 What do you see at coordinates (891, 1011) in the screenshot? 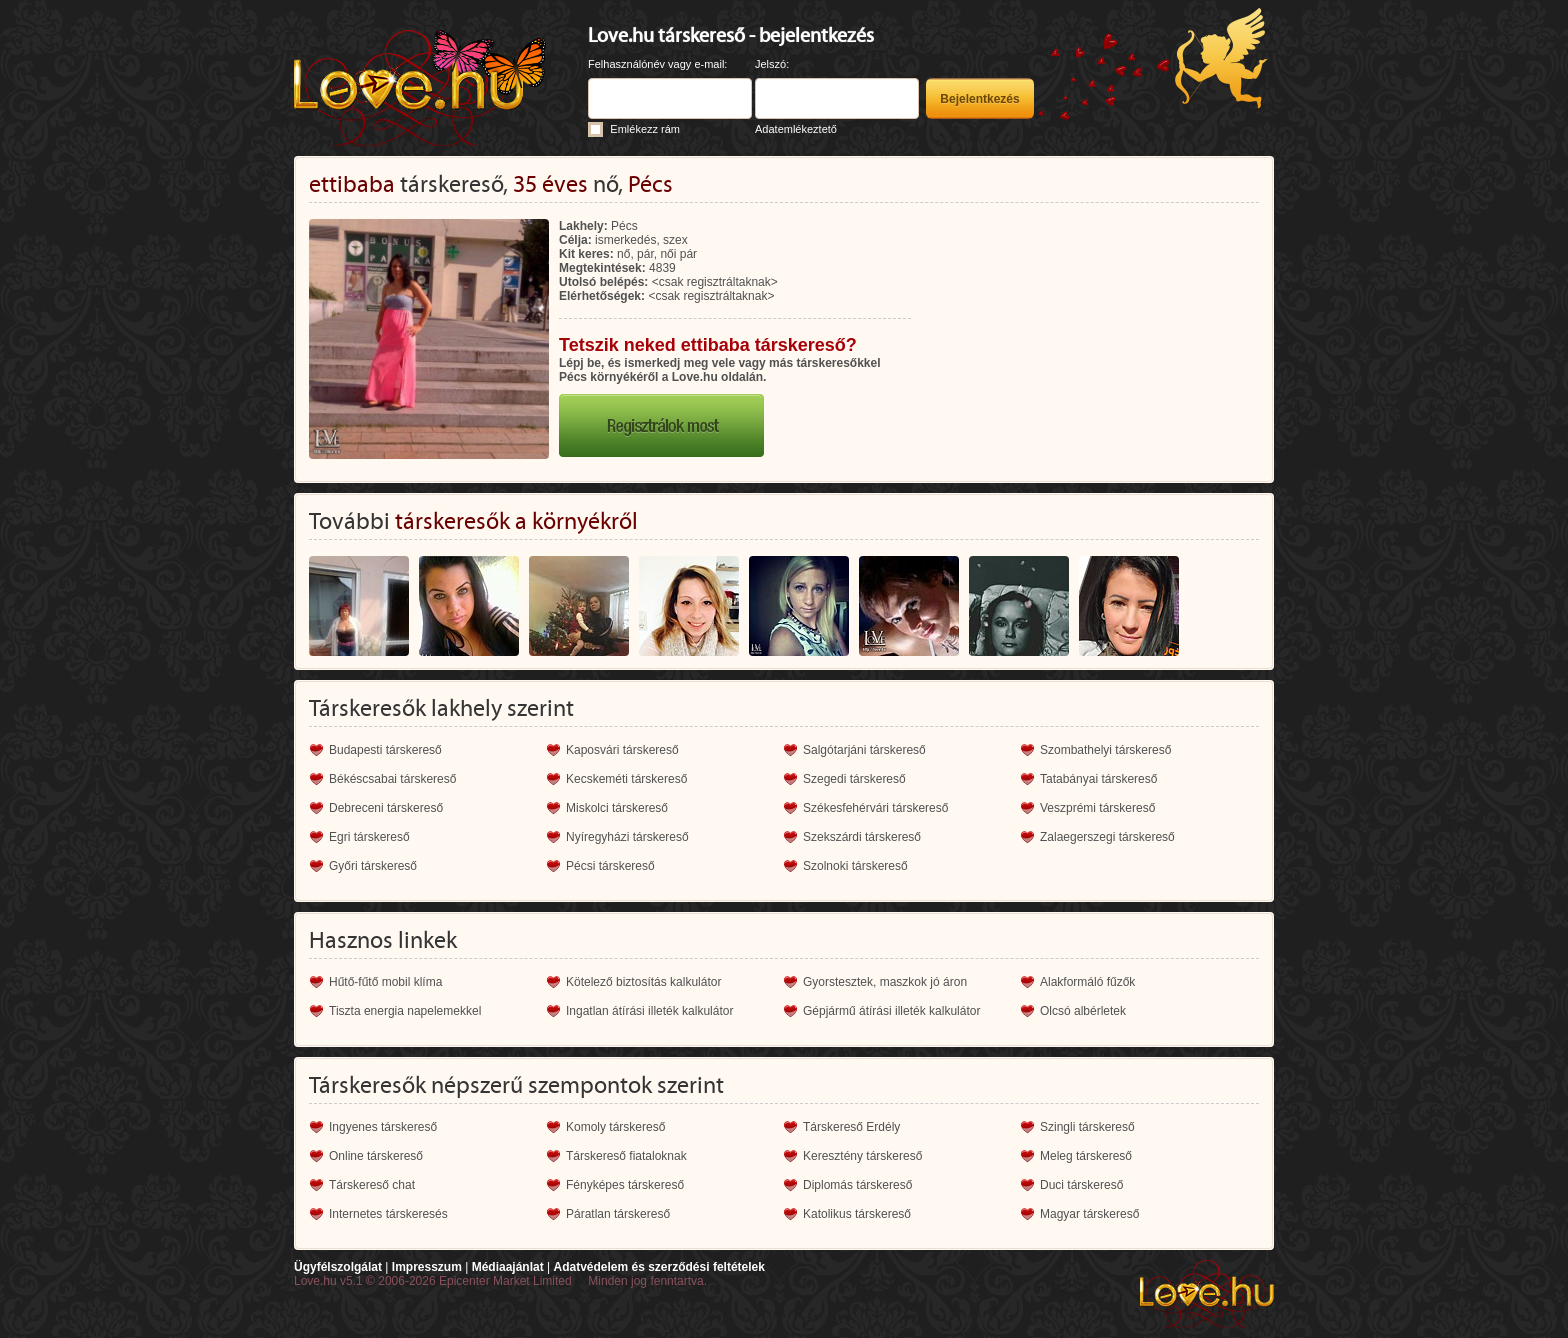
I see `Gépjármű átírási illeték kalkulátor` at bounding box center [891, 1011].